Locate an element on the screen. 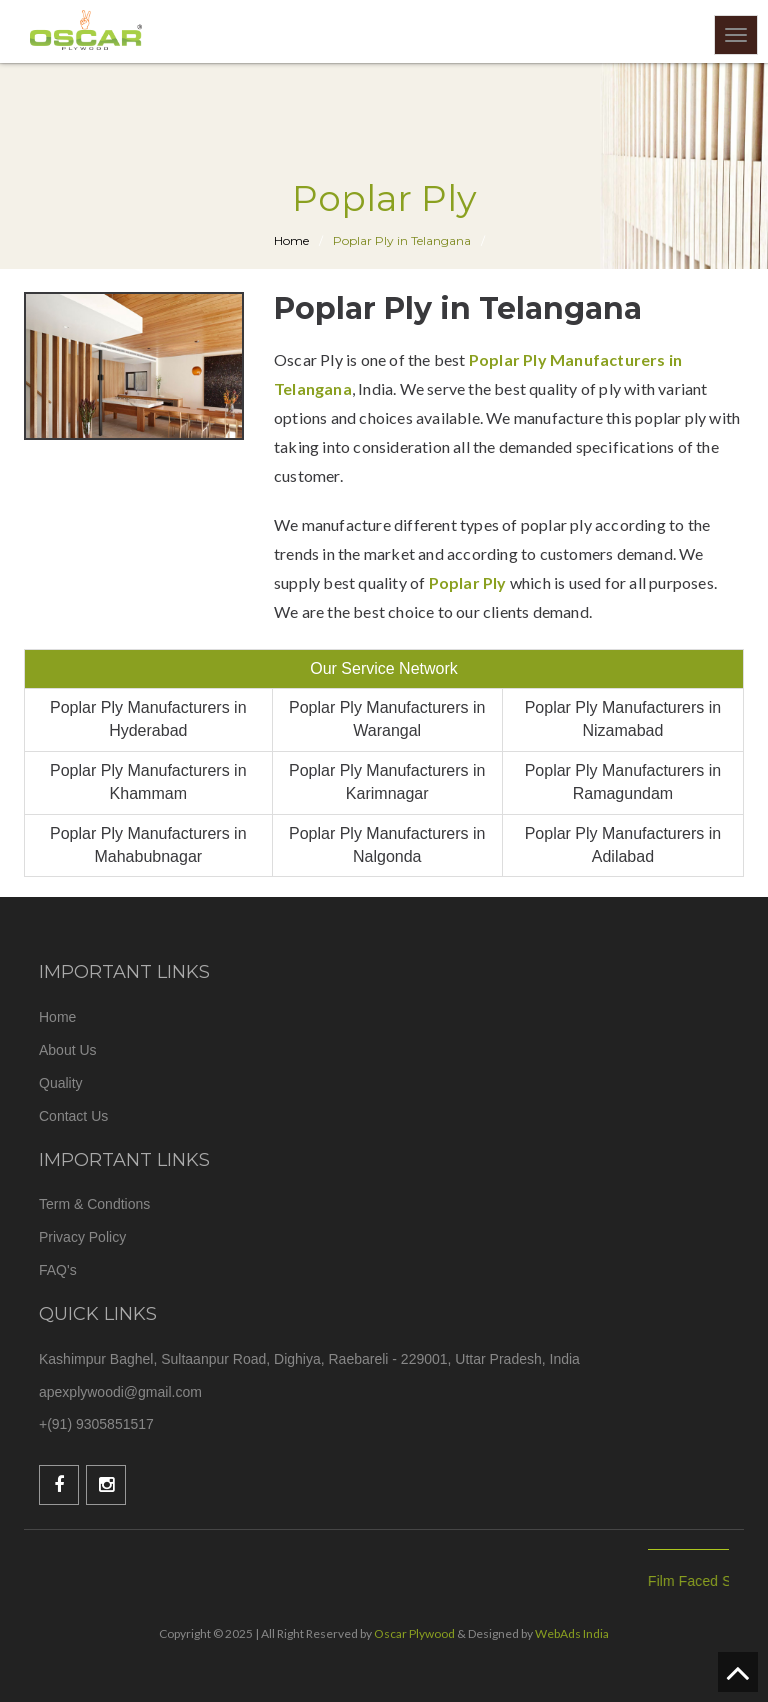  Kashimpur Baghel, Sultaanpur Road, Dighiya, Raebareli - 229001, Uttar Pradesh, India is located at coordinates (309, 1359).